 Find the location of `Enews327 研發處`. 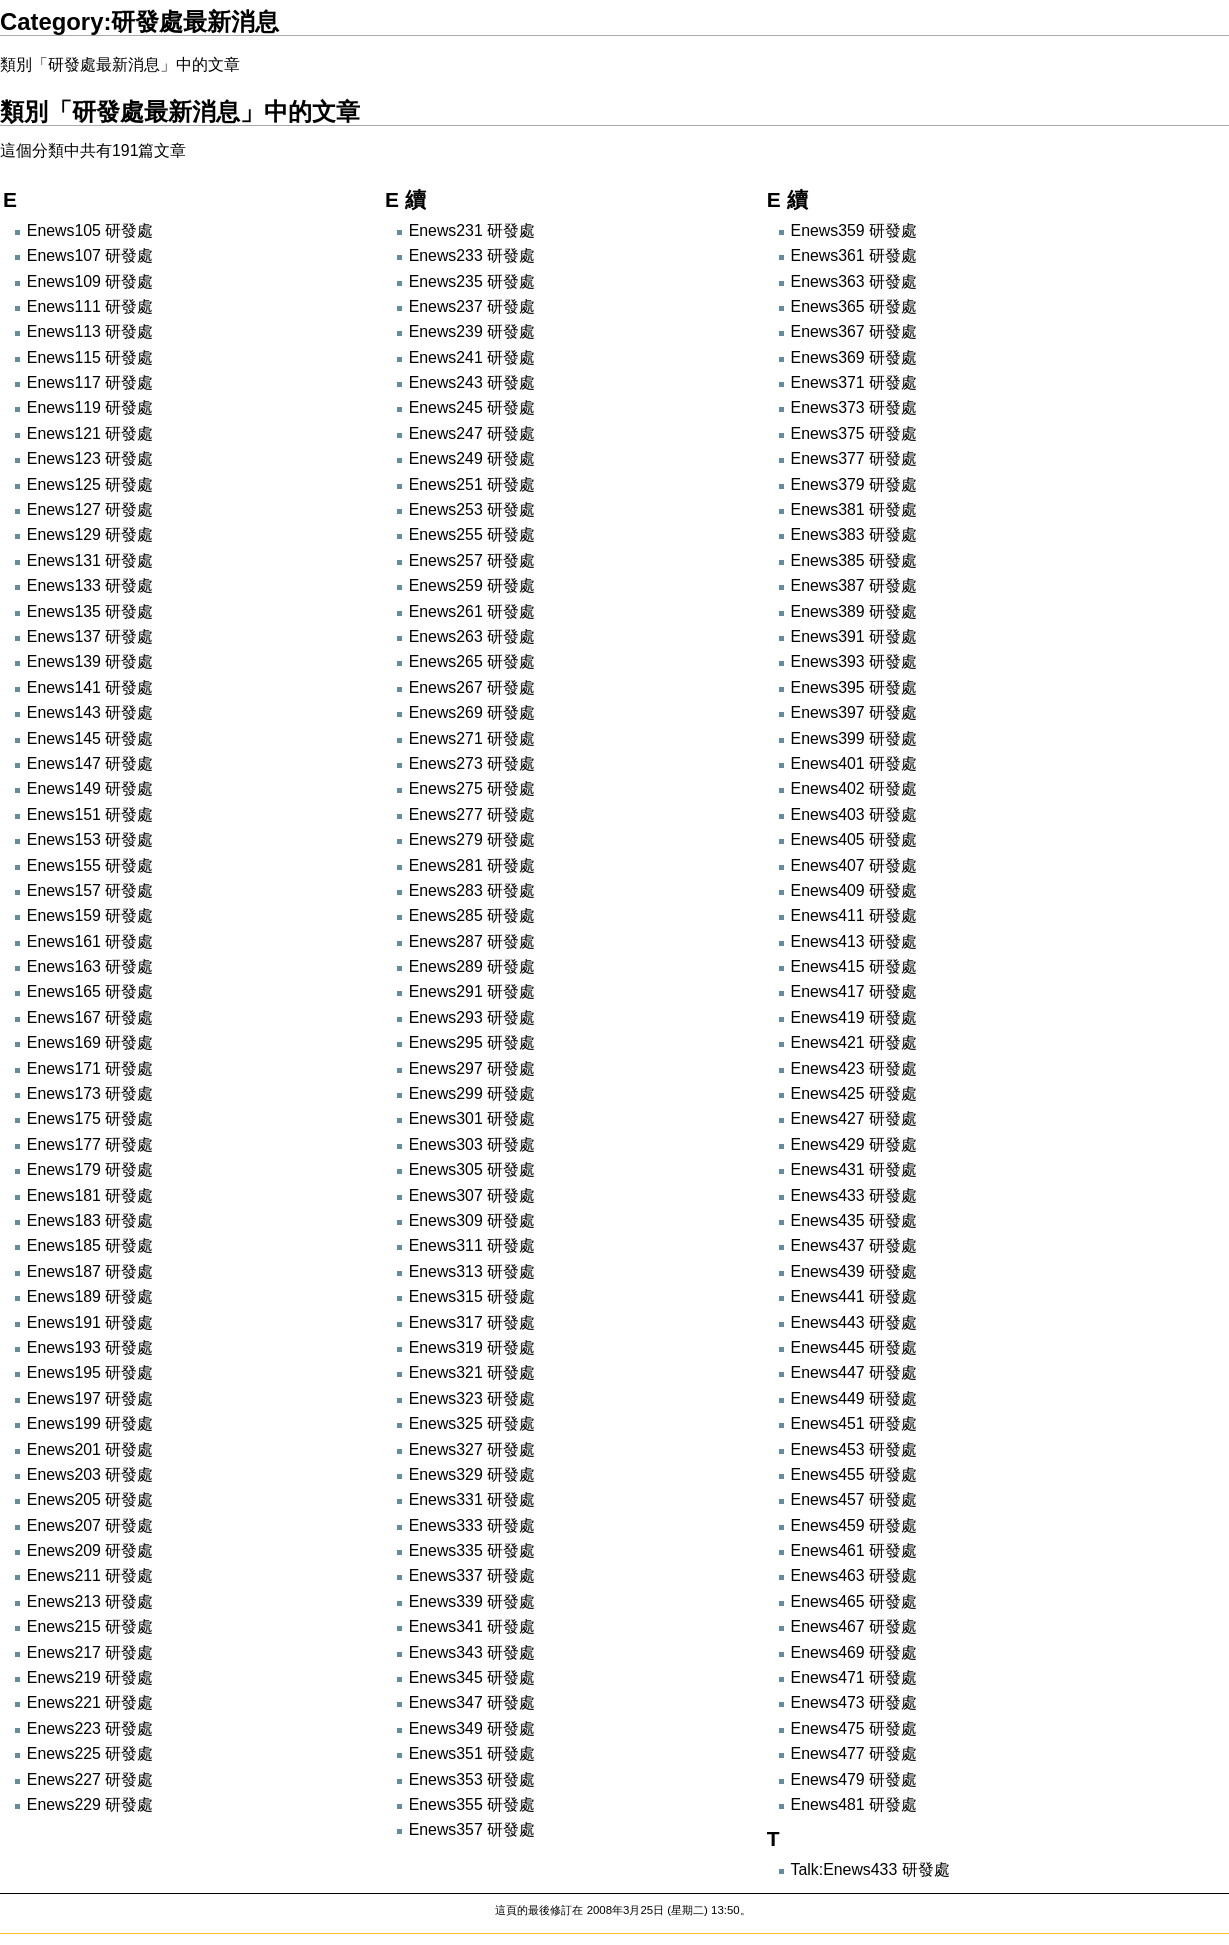

Enews327 研發處 is located at coordinates (472, 1449).